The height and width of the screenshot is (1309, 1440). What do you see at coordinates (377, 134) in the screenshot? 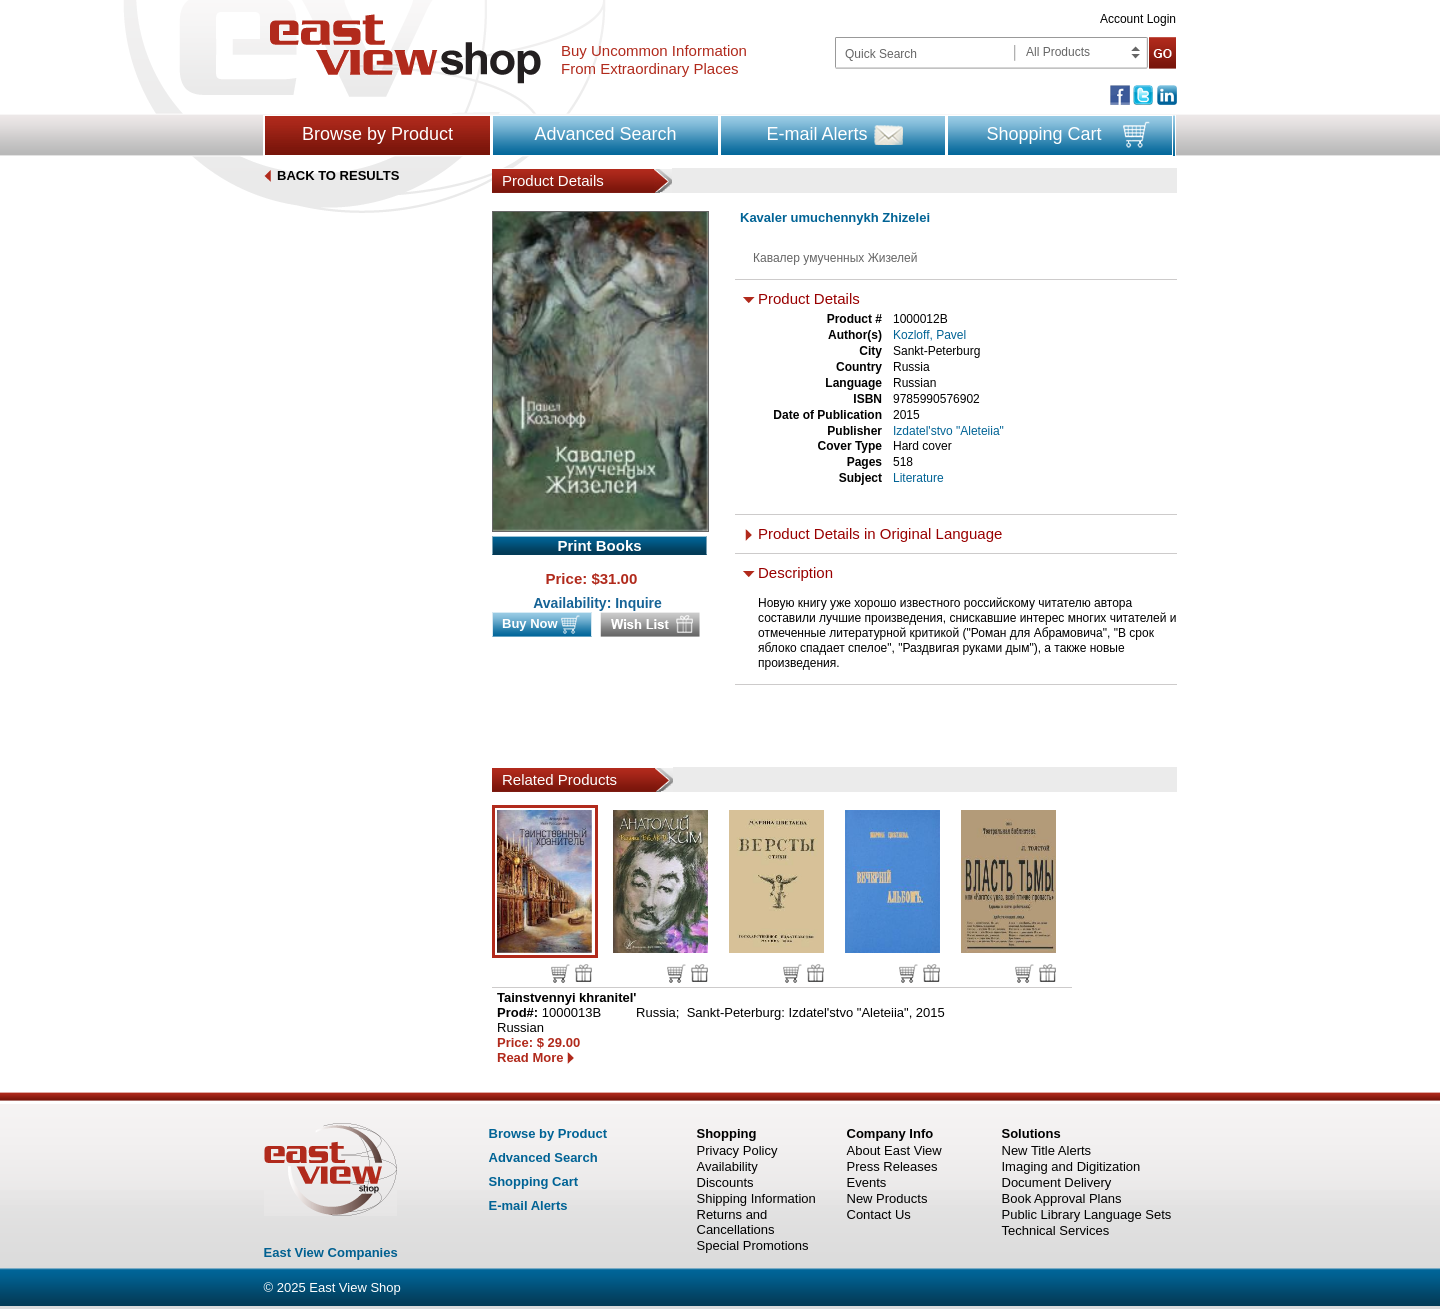
I see `Browse by Product` at bounding box center [377, 134].